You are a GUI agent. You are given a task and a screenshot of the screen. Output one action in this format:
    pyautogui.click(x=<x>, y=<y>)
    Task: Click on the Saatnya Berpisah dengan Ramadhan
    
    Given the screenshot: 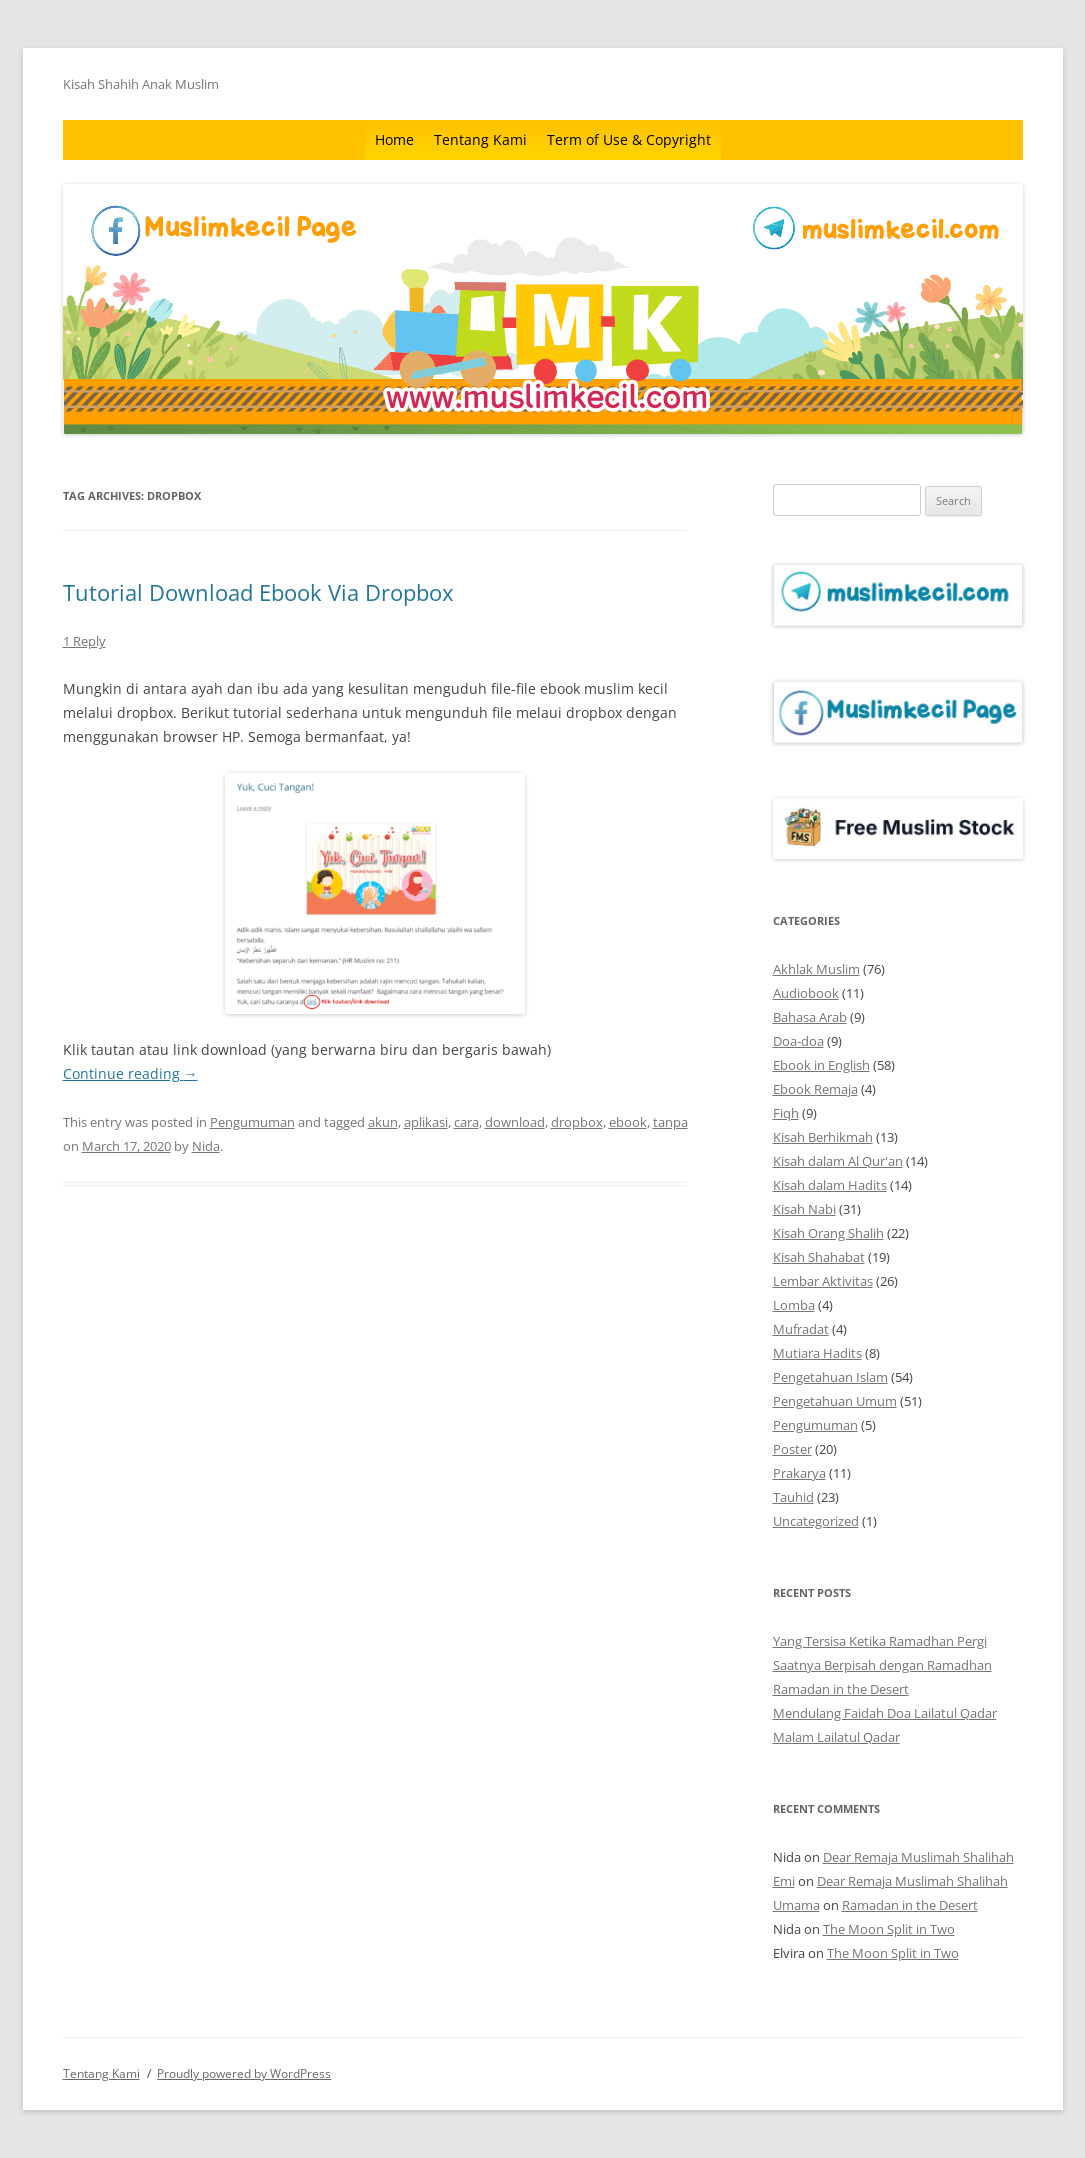 What is the action you would take?
    pyautogui.click(x=882, y=1665)
    